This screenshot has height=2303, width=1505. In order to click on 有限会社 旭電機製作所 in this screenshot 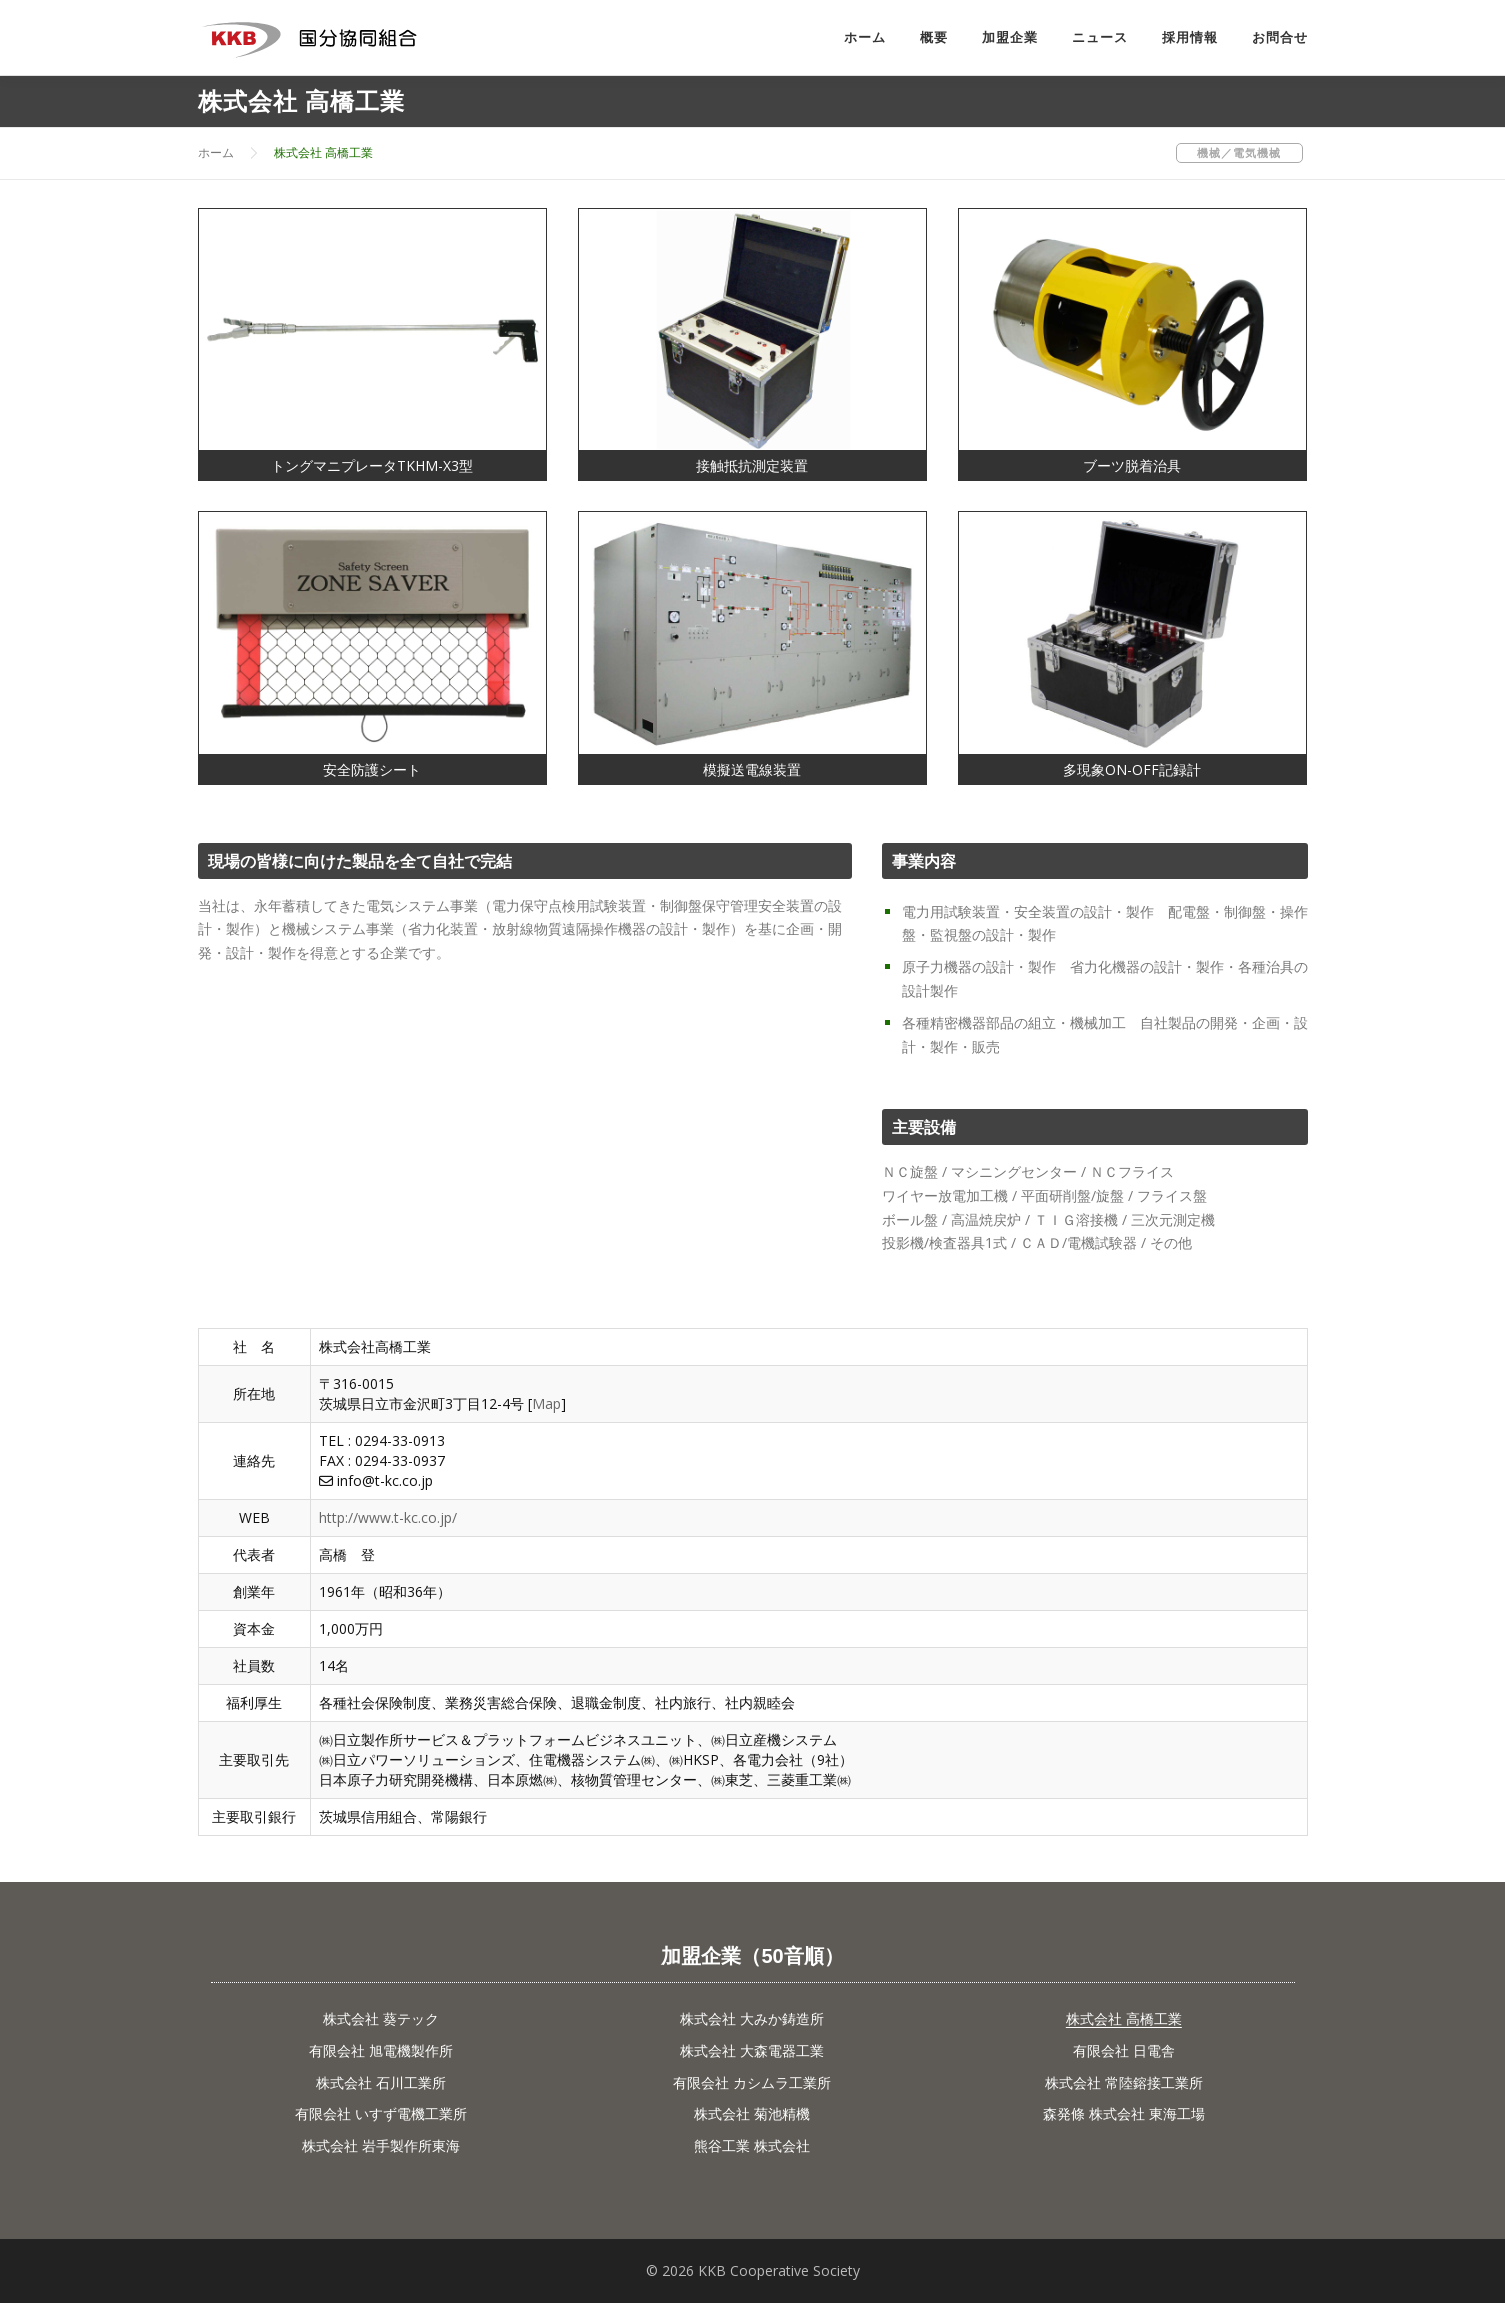, I will do `click(381, 2050)`.